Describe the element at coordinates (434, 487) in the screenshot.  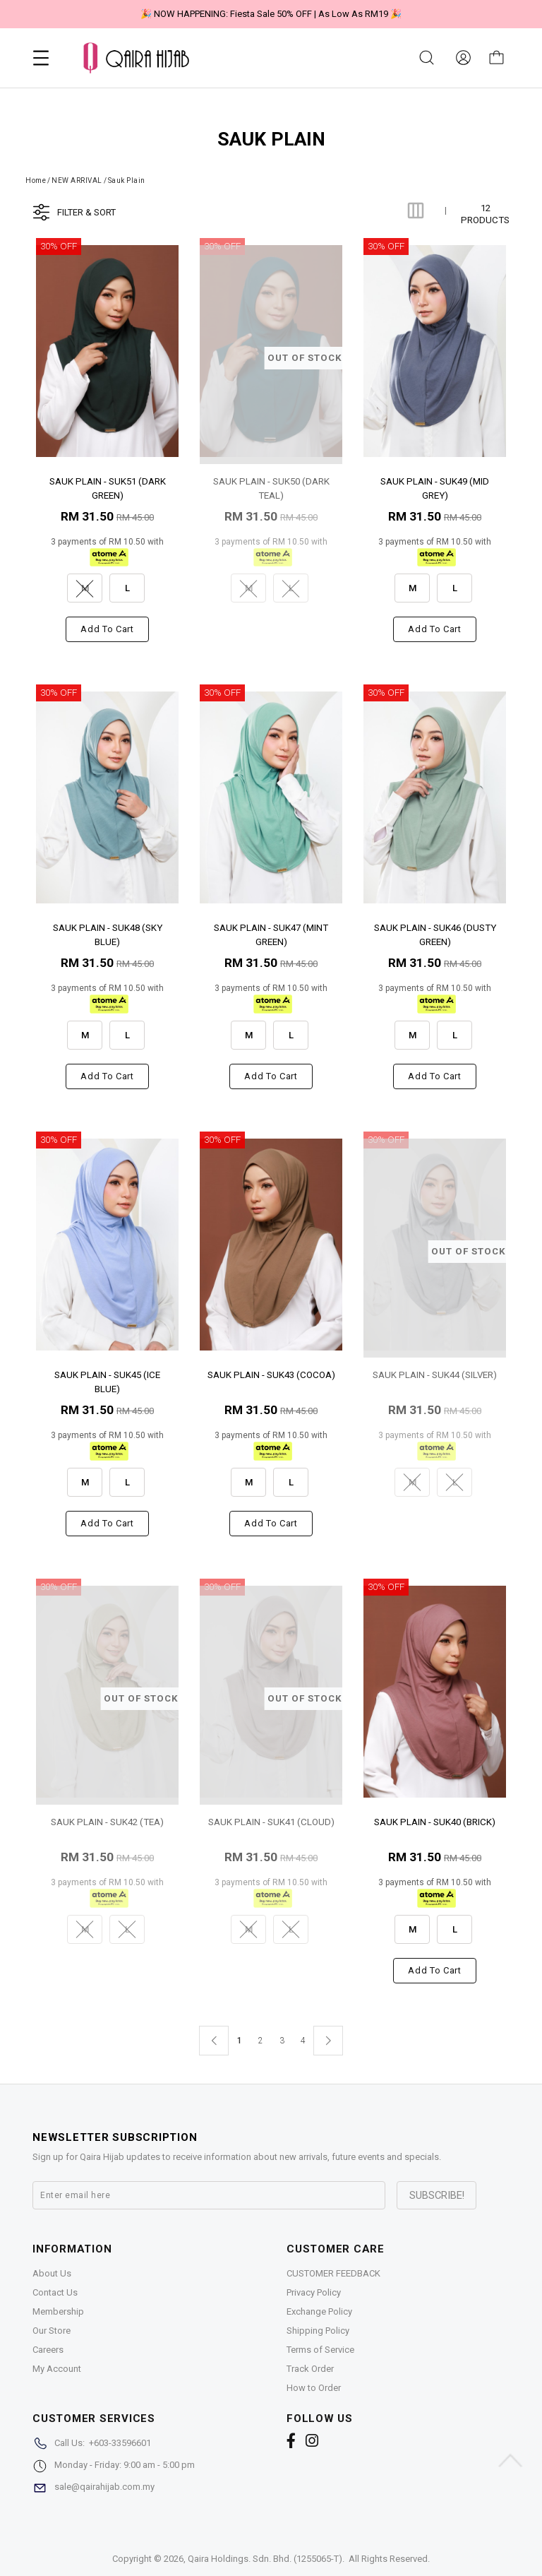
I see `SAUK PLAIN - SUK49 (MID GREY)` at that location.